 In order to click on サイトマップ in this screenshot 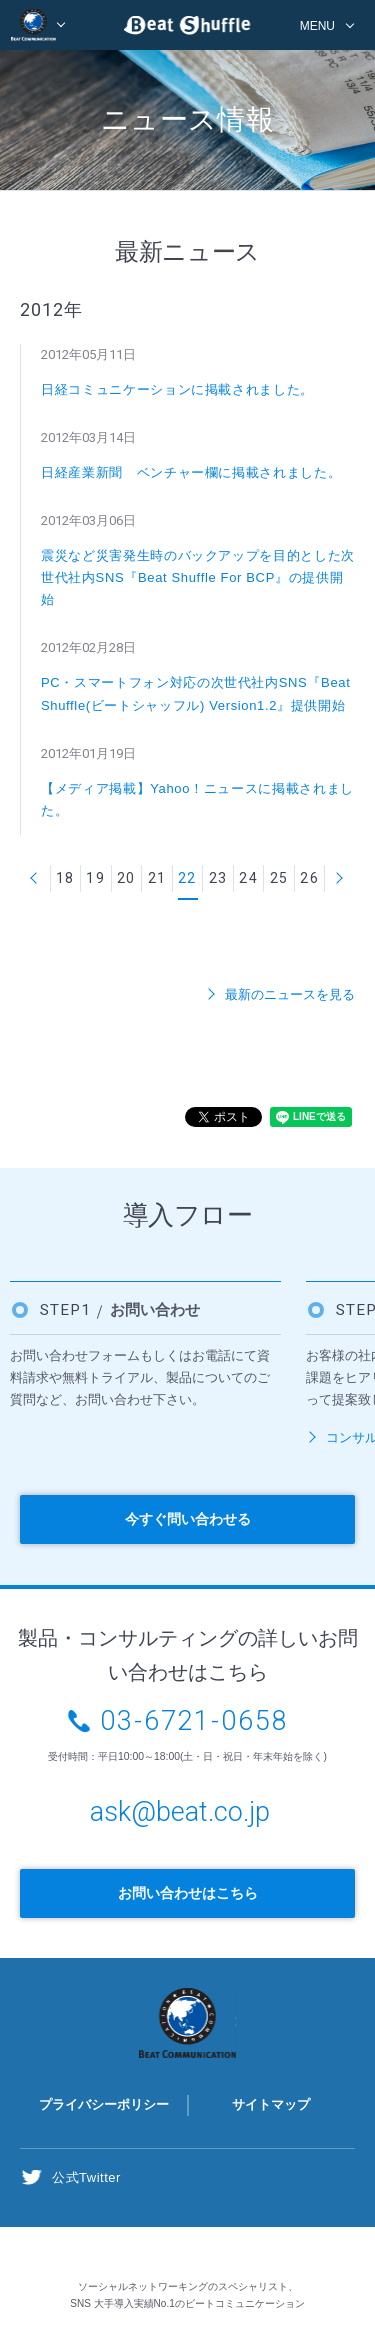, I will do `click(271, 2104)`.